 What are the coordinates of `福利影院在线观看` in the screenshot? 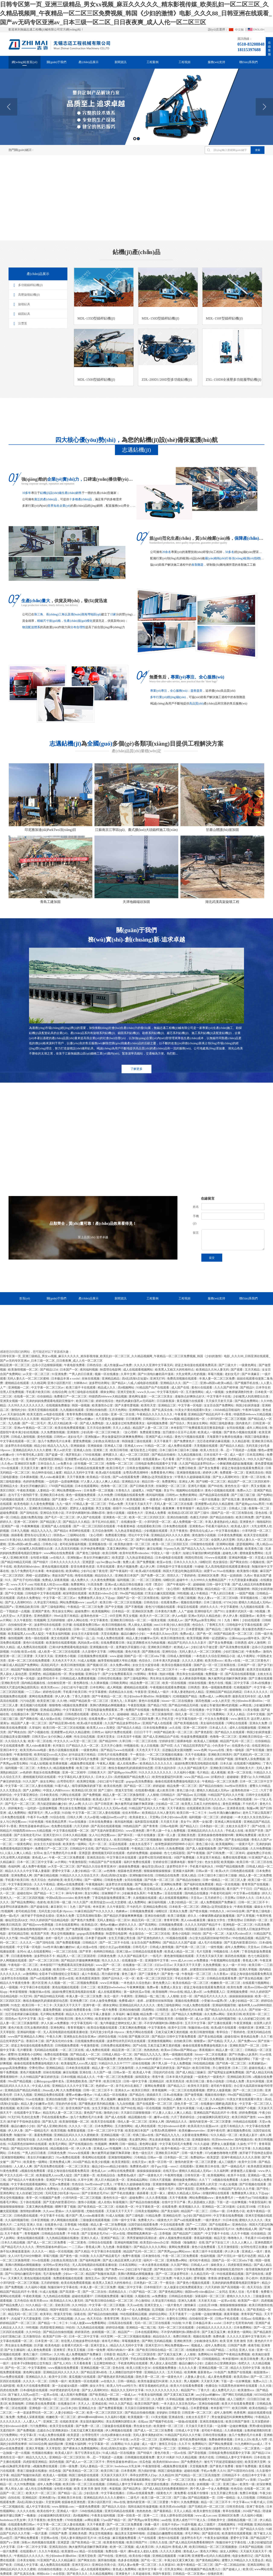 It's located at (147, 1821).